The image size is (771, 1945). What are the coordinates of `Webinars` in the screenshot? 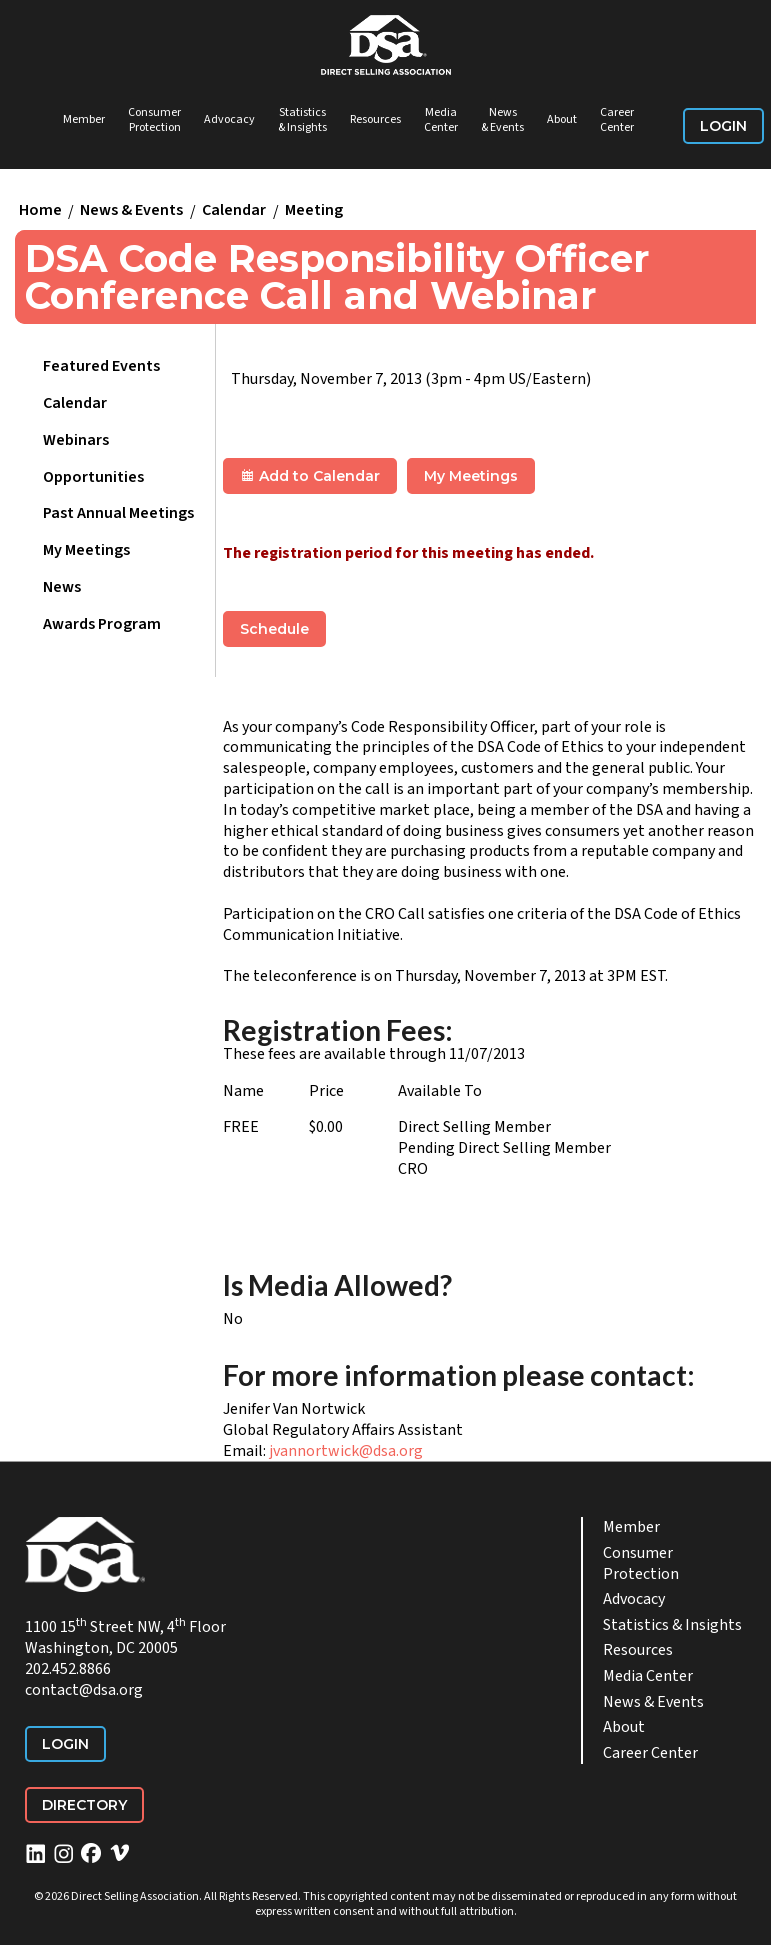 It's located at (76, 440).